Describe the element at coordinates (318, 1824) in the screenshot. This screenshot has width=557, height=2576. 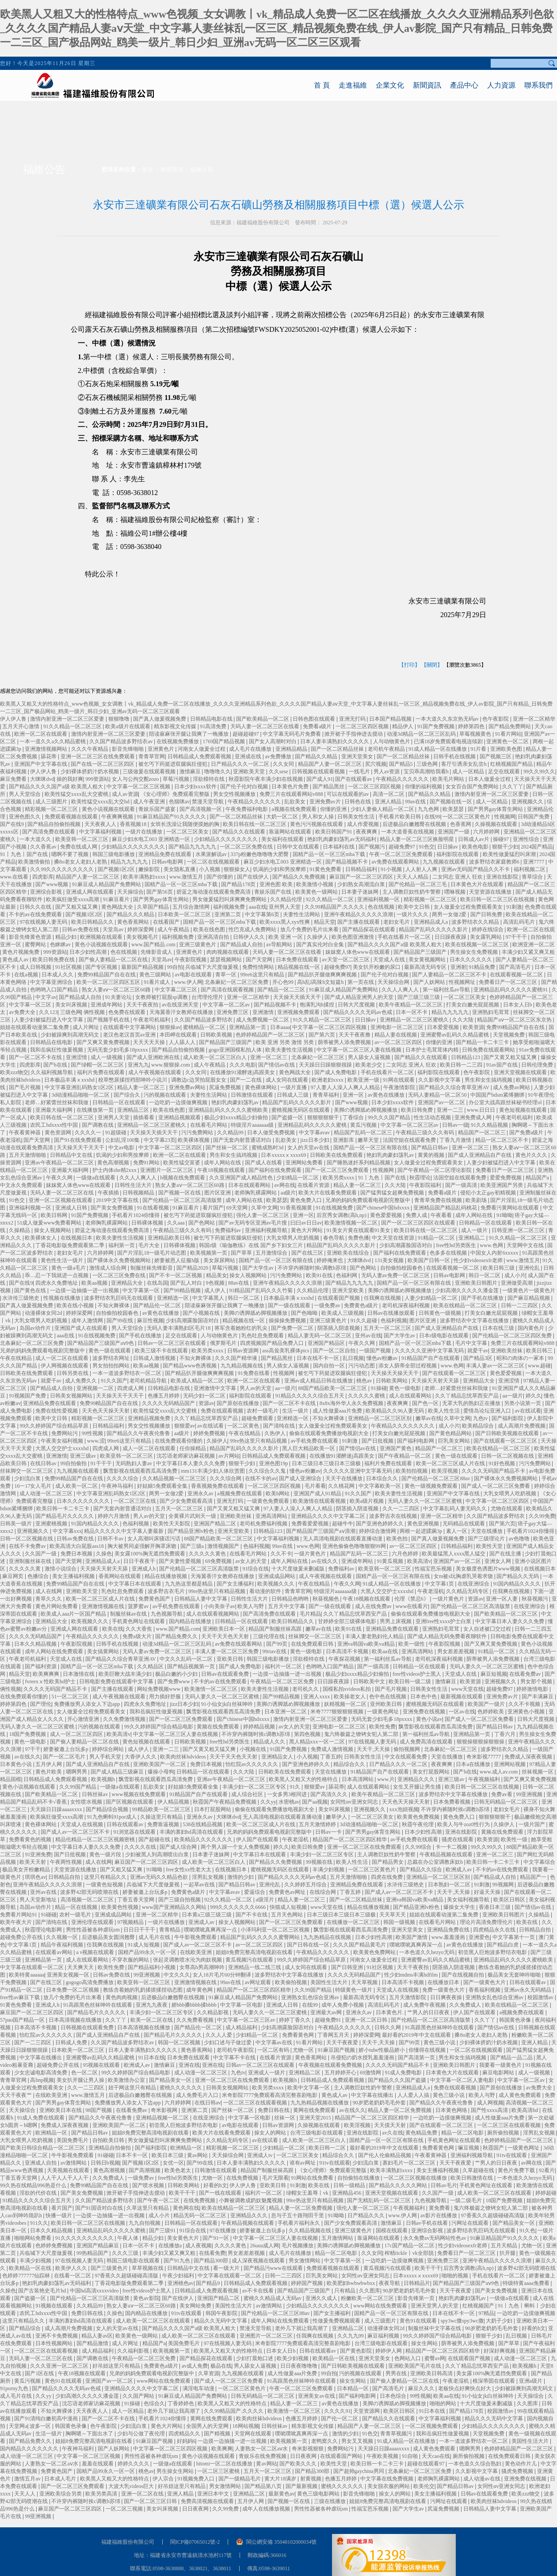
I see `五月天激情婷婷` at that location.